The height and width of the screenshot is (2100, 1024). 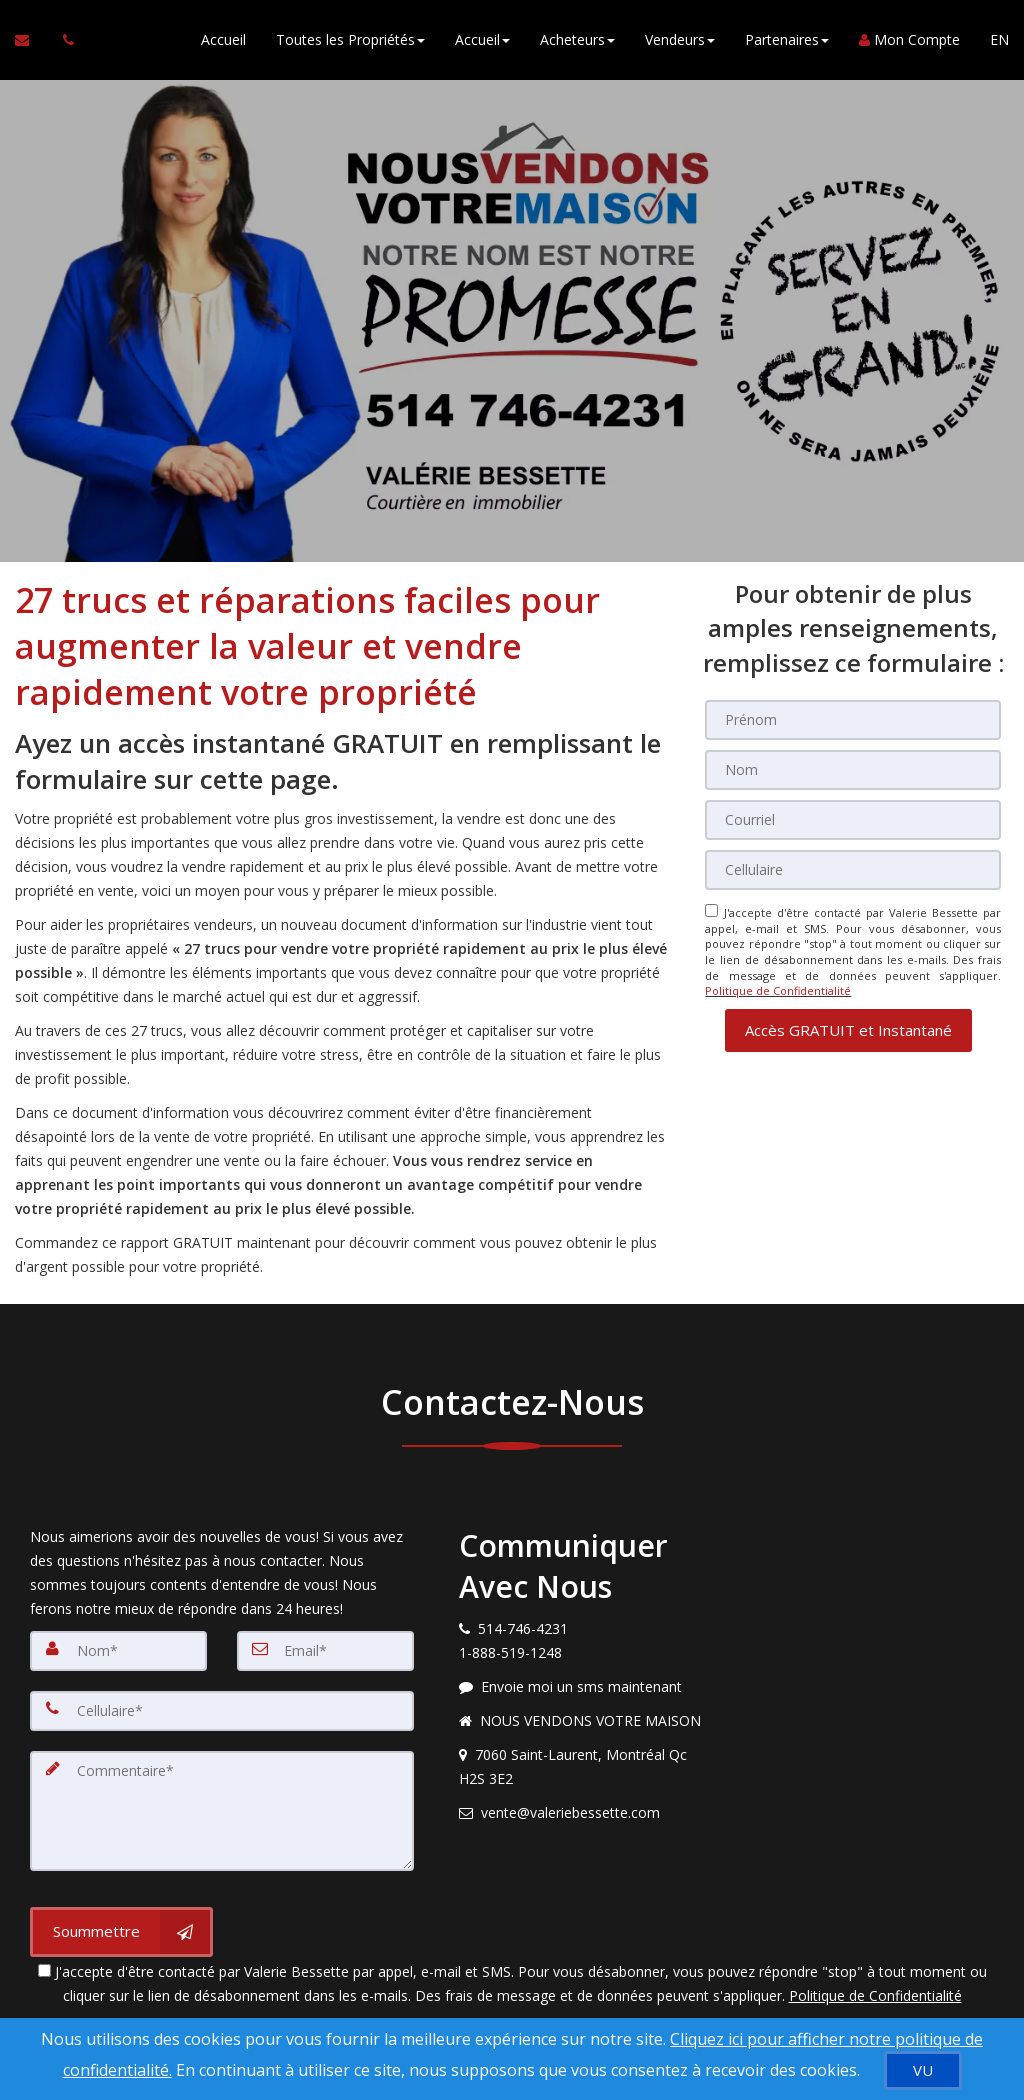 I want to click on [Appelez un agent immobilier], so click(x=63, y=40).